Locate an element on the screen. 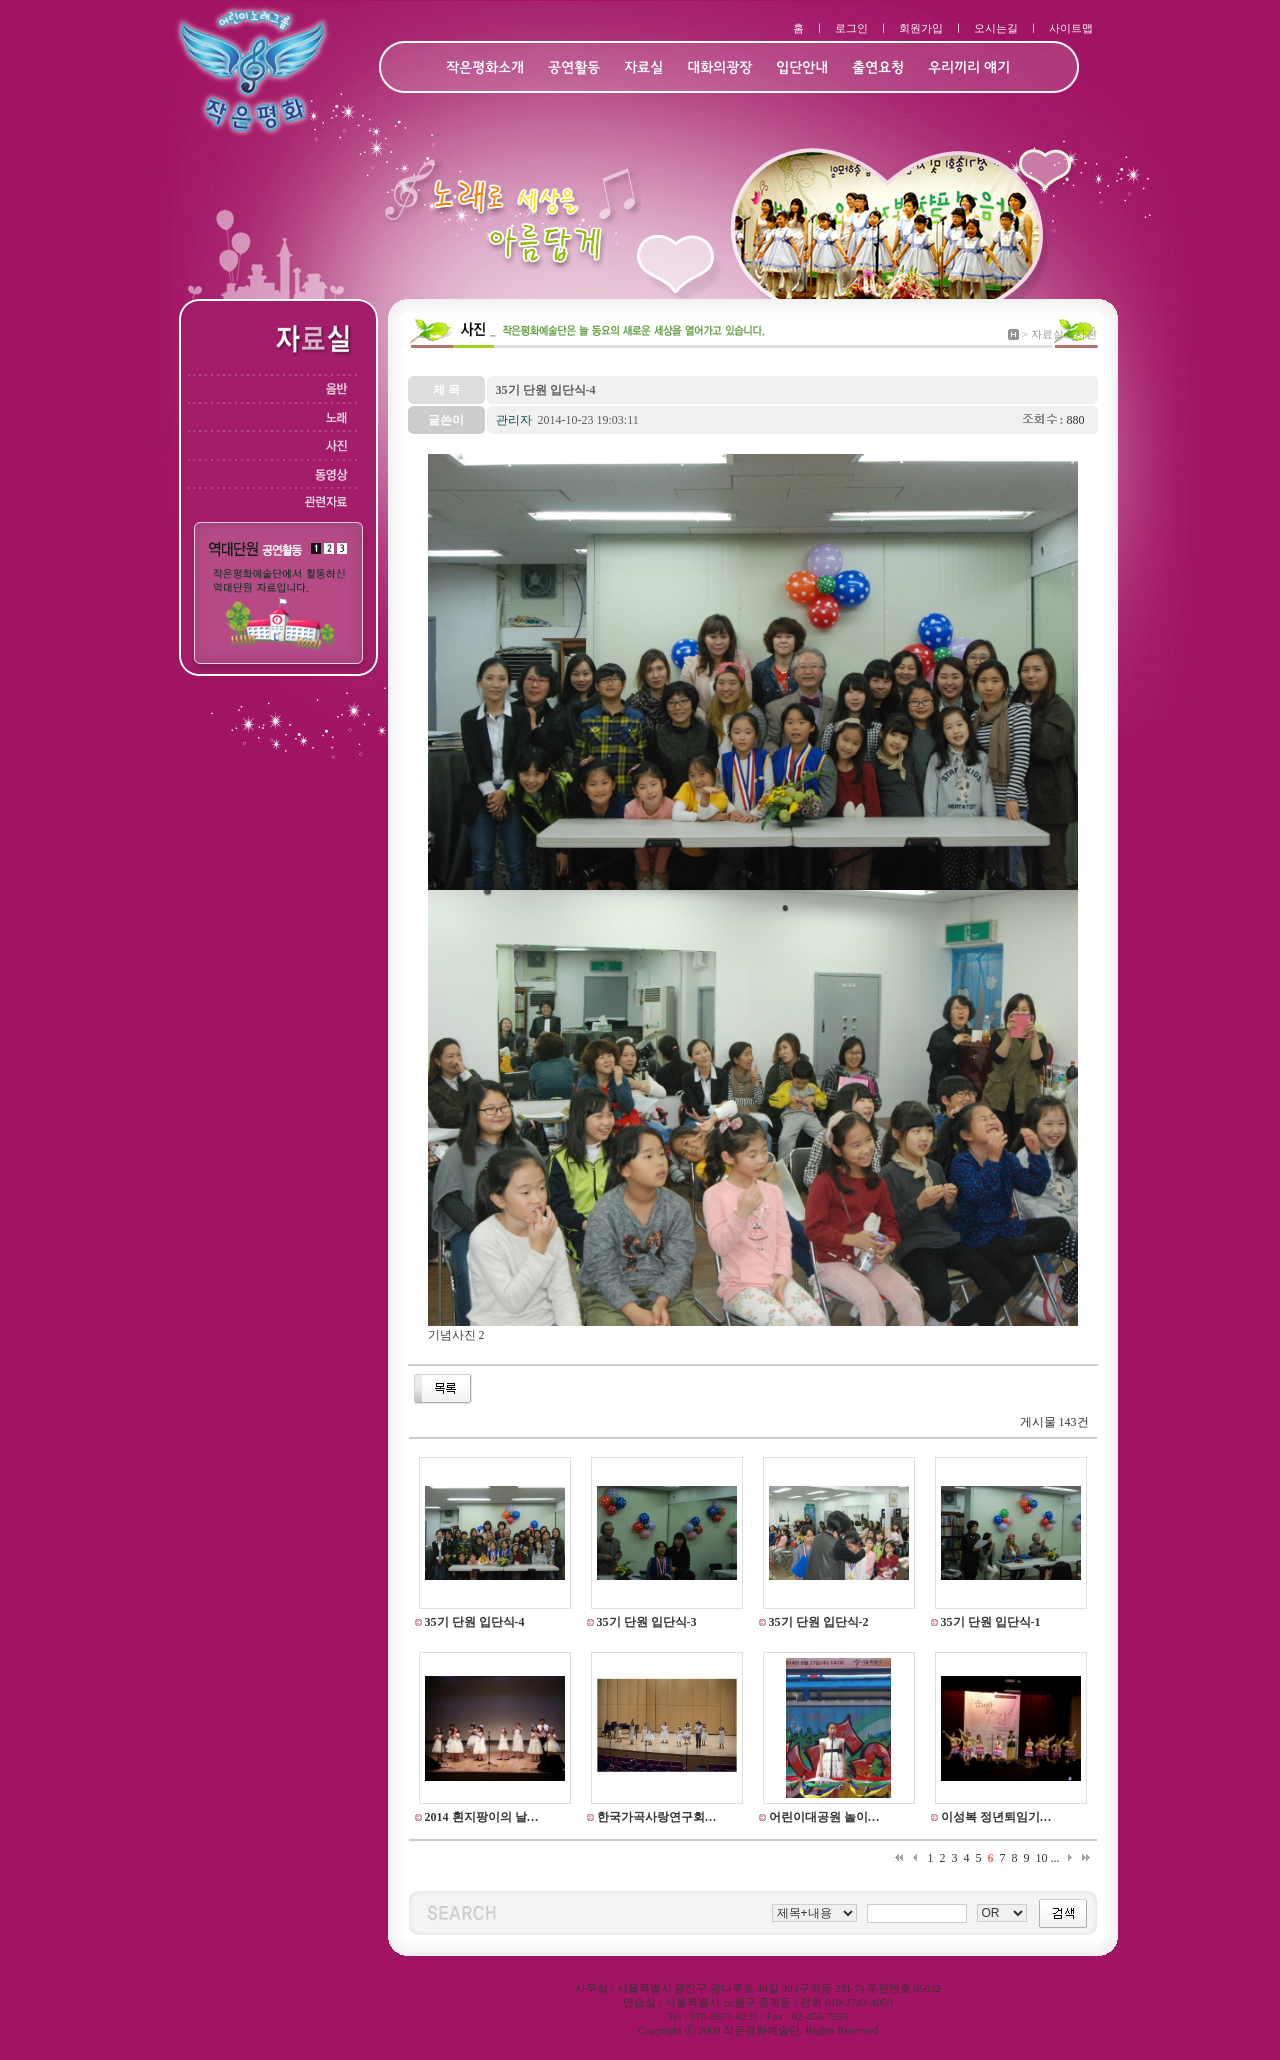 Image resolution: width=1280 pixels, height=2060 pixels. 대화의광장 is located at coordinates (719, 68).